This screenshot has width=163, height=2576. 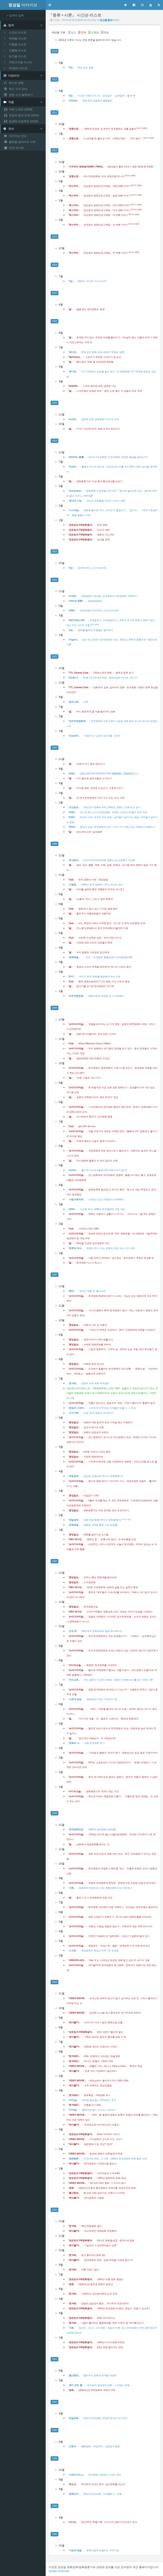 I want to click on 1995, so click(x=54, y=1813).